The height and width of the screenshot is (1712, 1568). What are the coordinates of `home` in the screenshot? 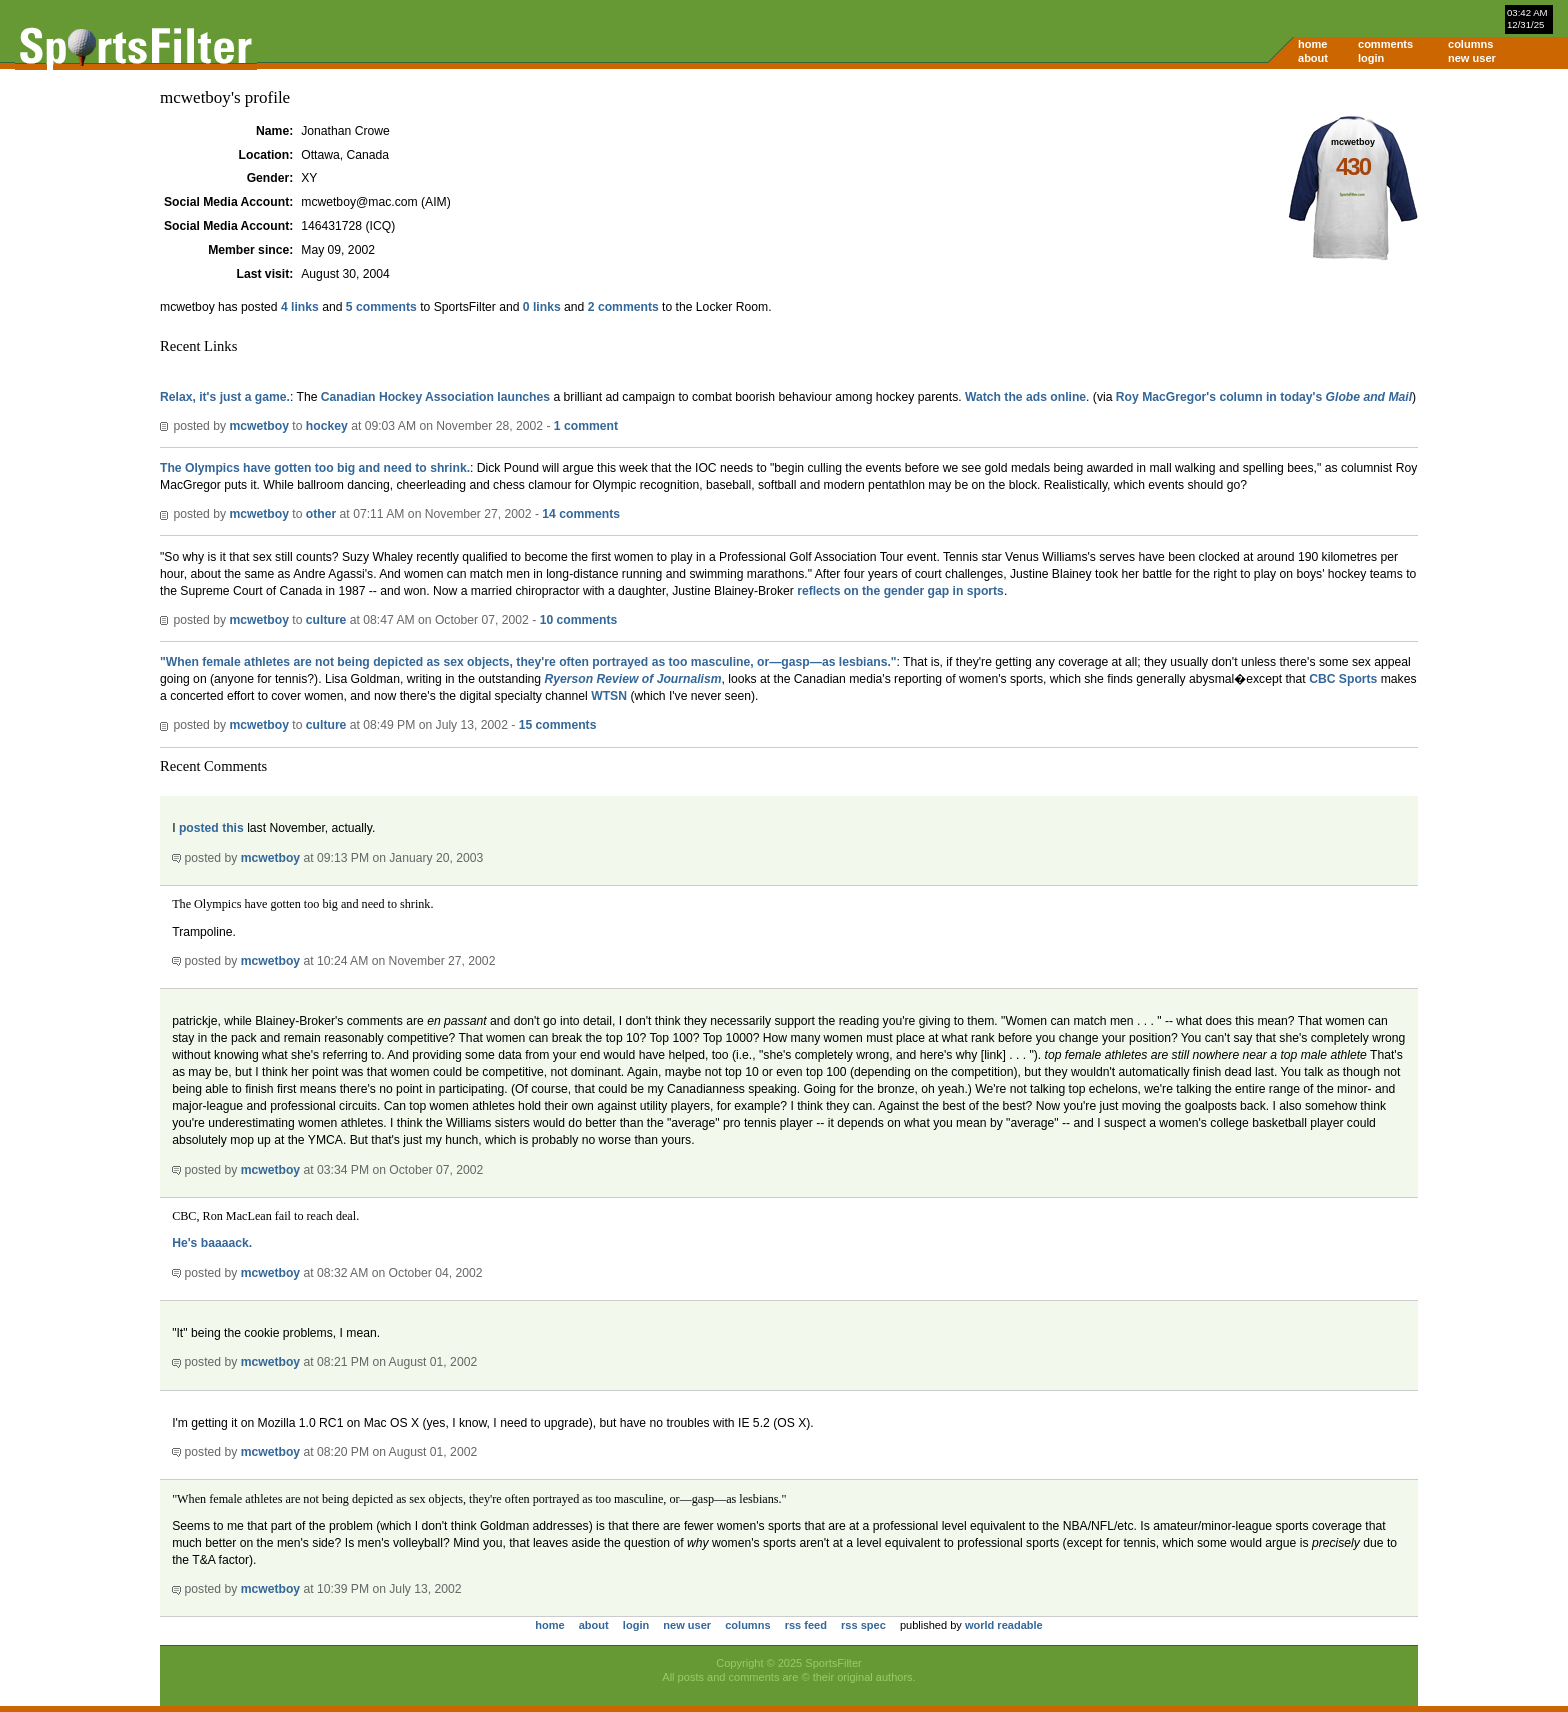 It's located at (1312, 44).